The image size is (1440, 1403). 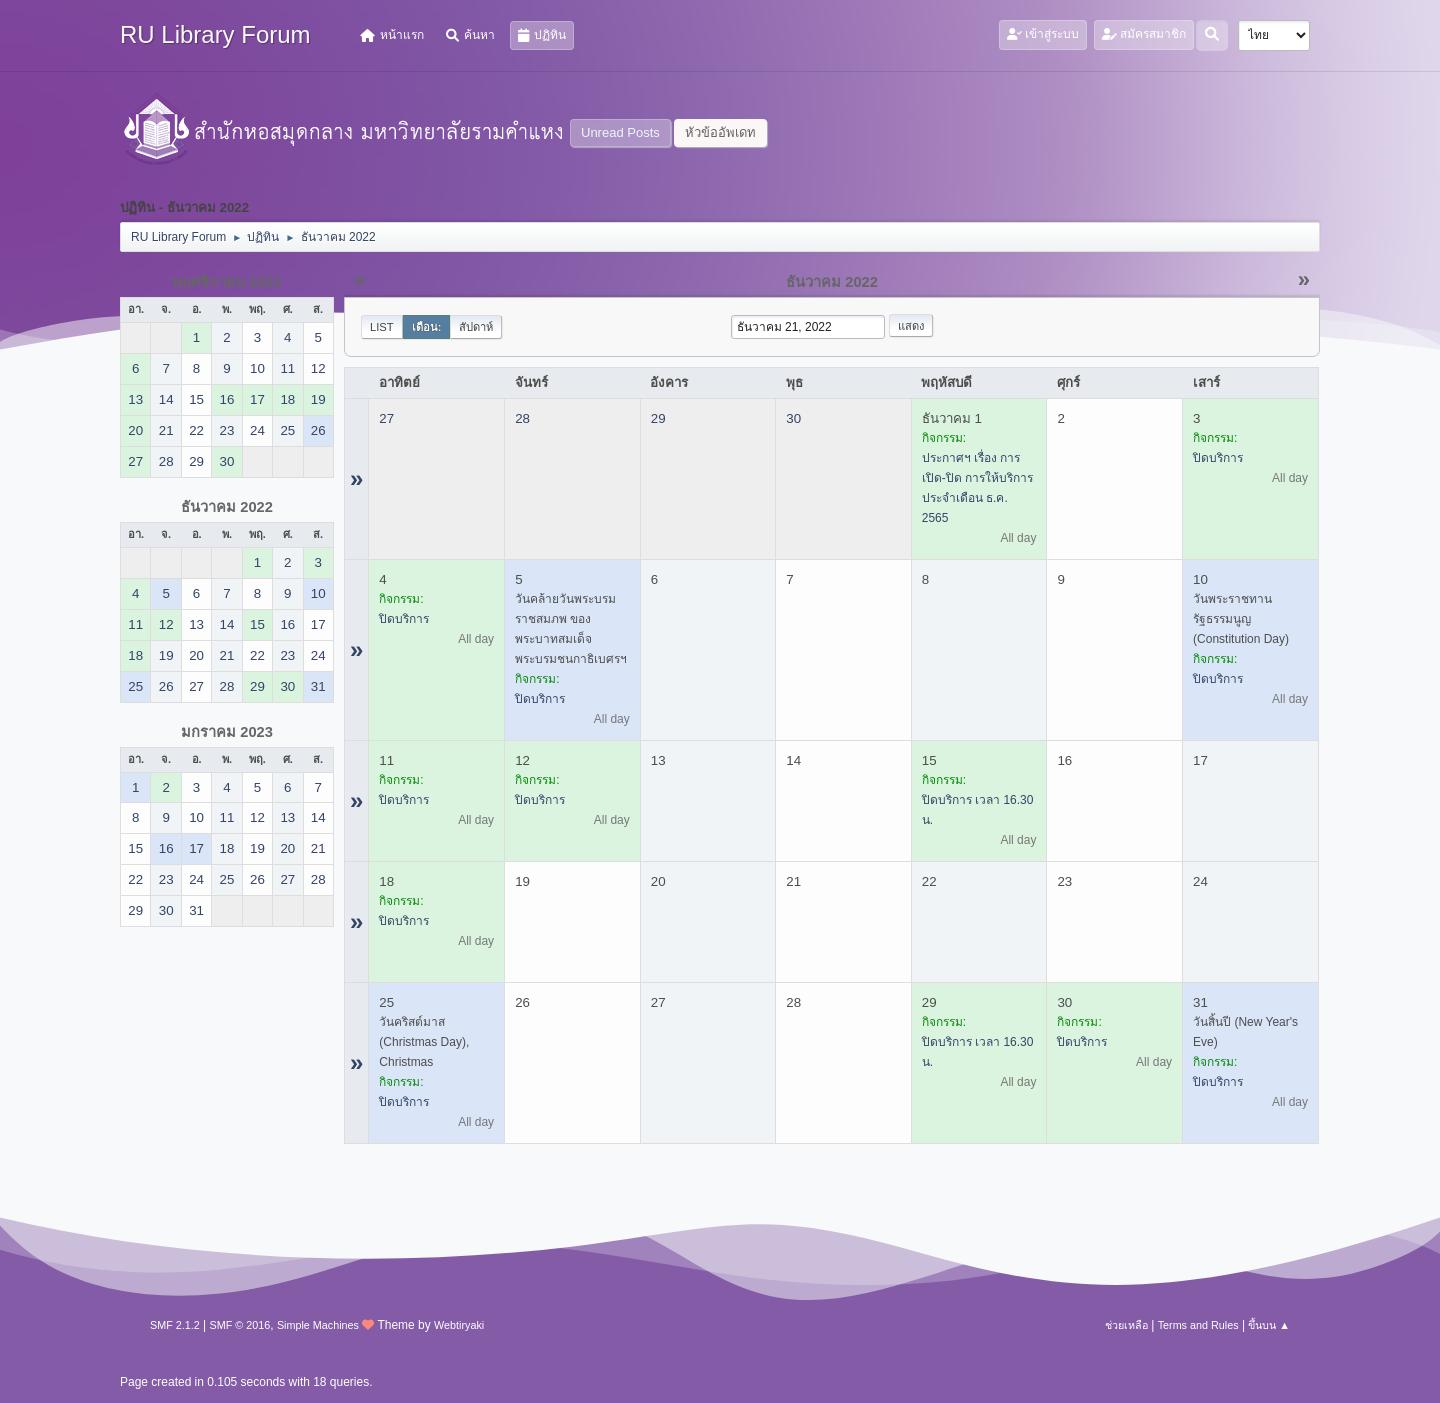 I want to click on Terms and Rules, so click(x=1198, y=1325).